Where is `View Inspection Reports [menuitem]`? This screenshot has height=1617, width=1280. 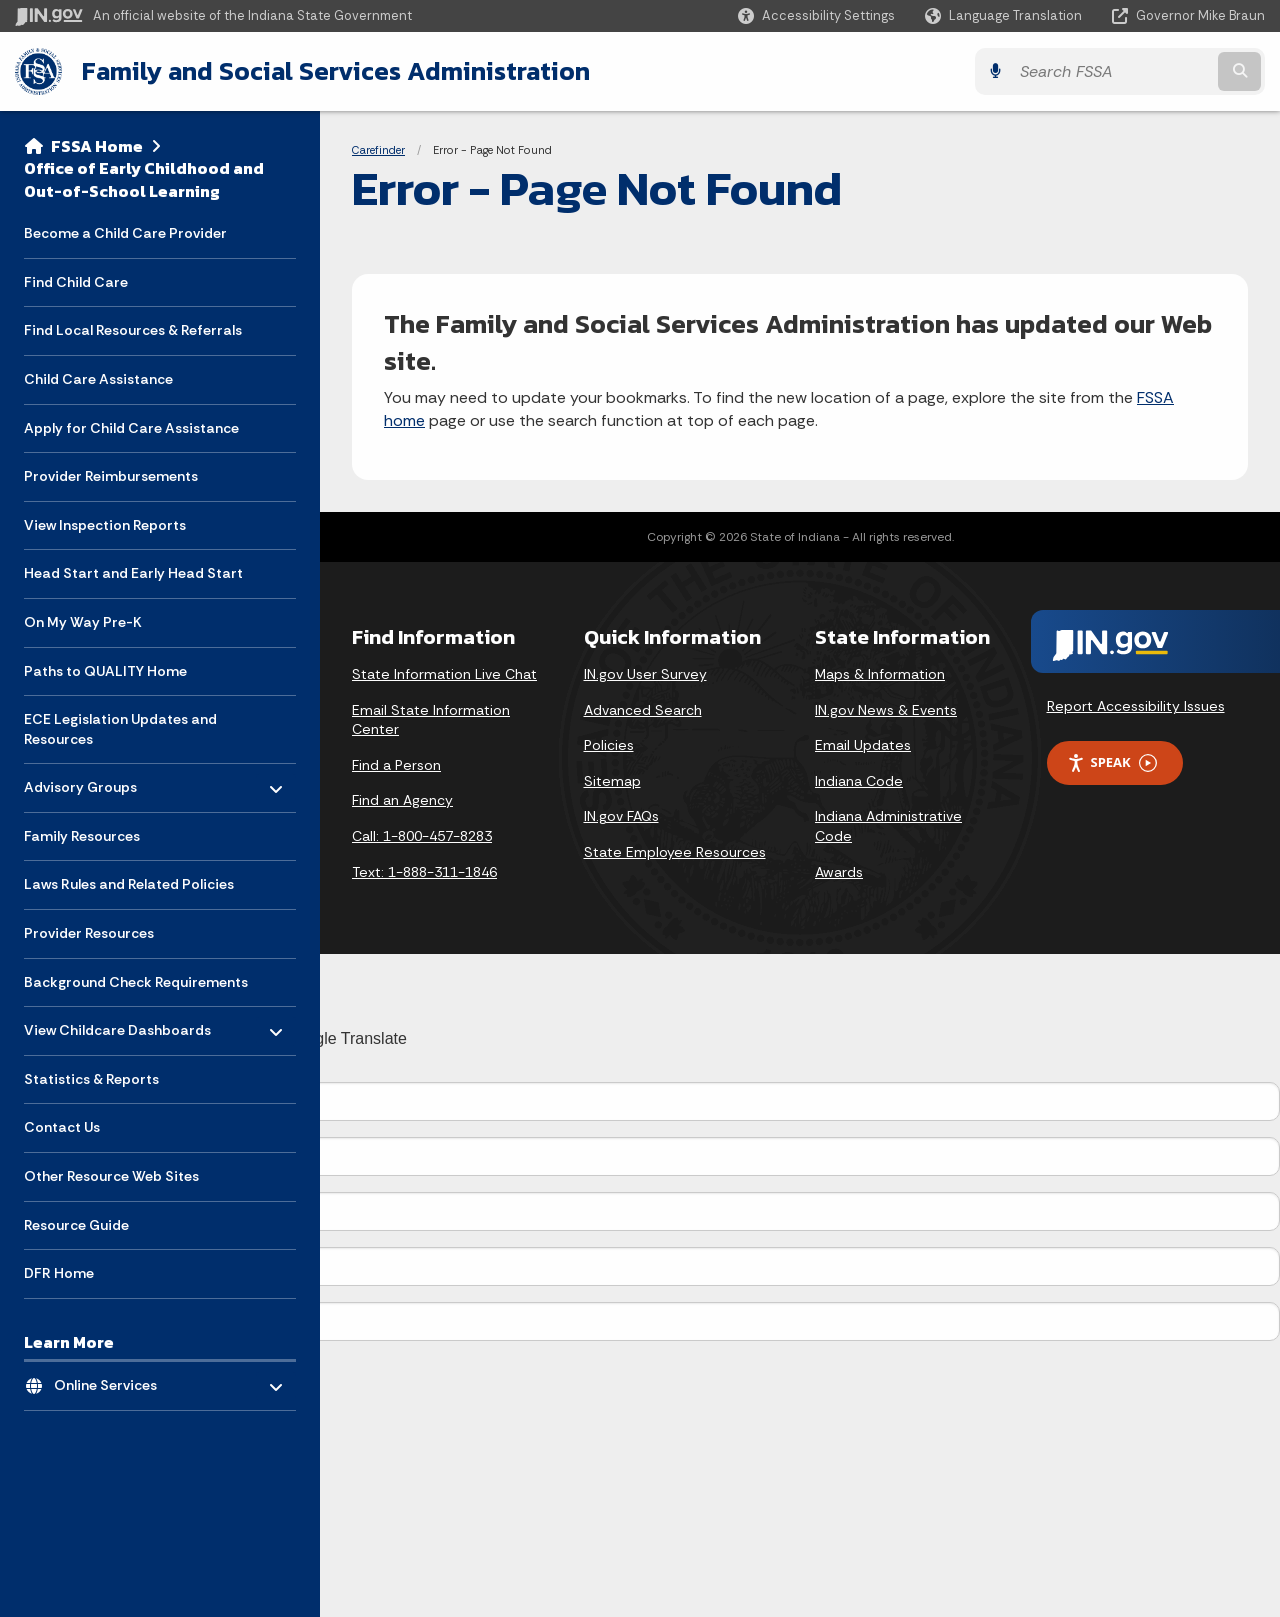 View Inspection Reports [menuitem] is located at coordinates (105, 525).